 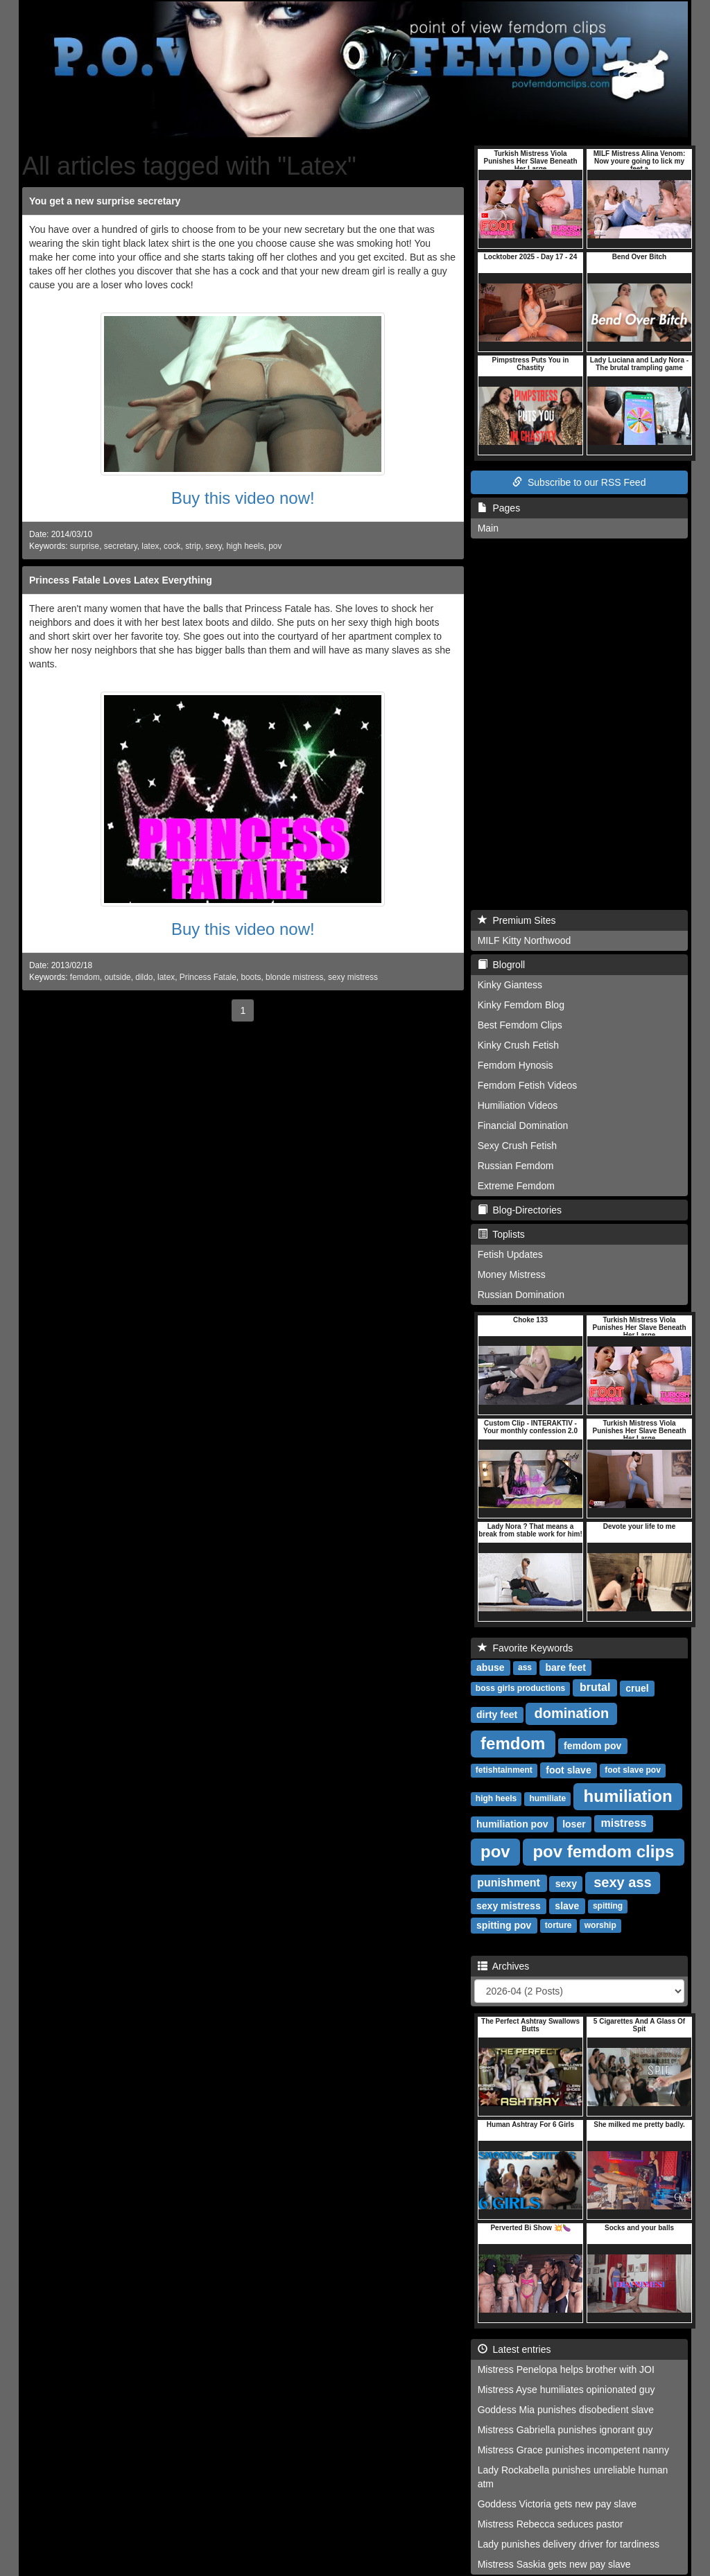 I want to click on humiliation pov, so click(x=512, y=1824).